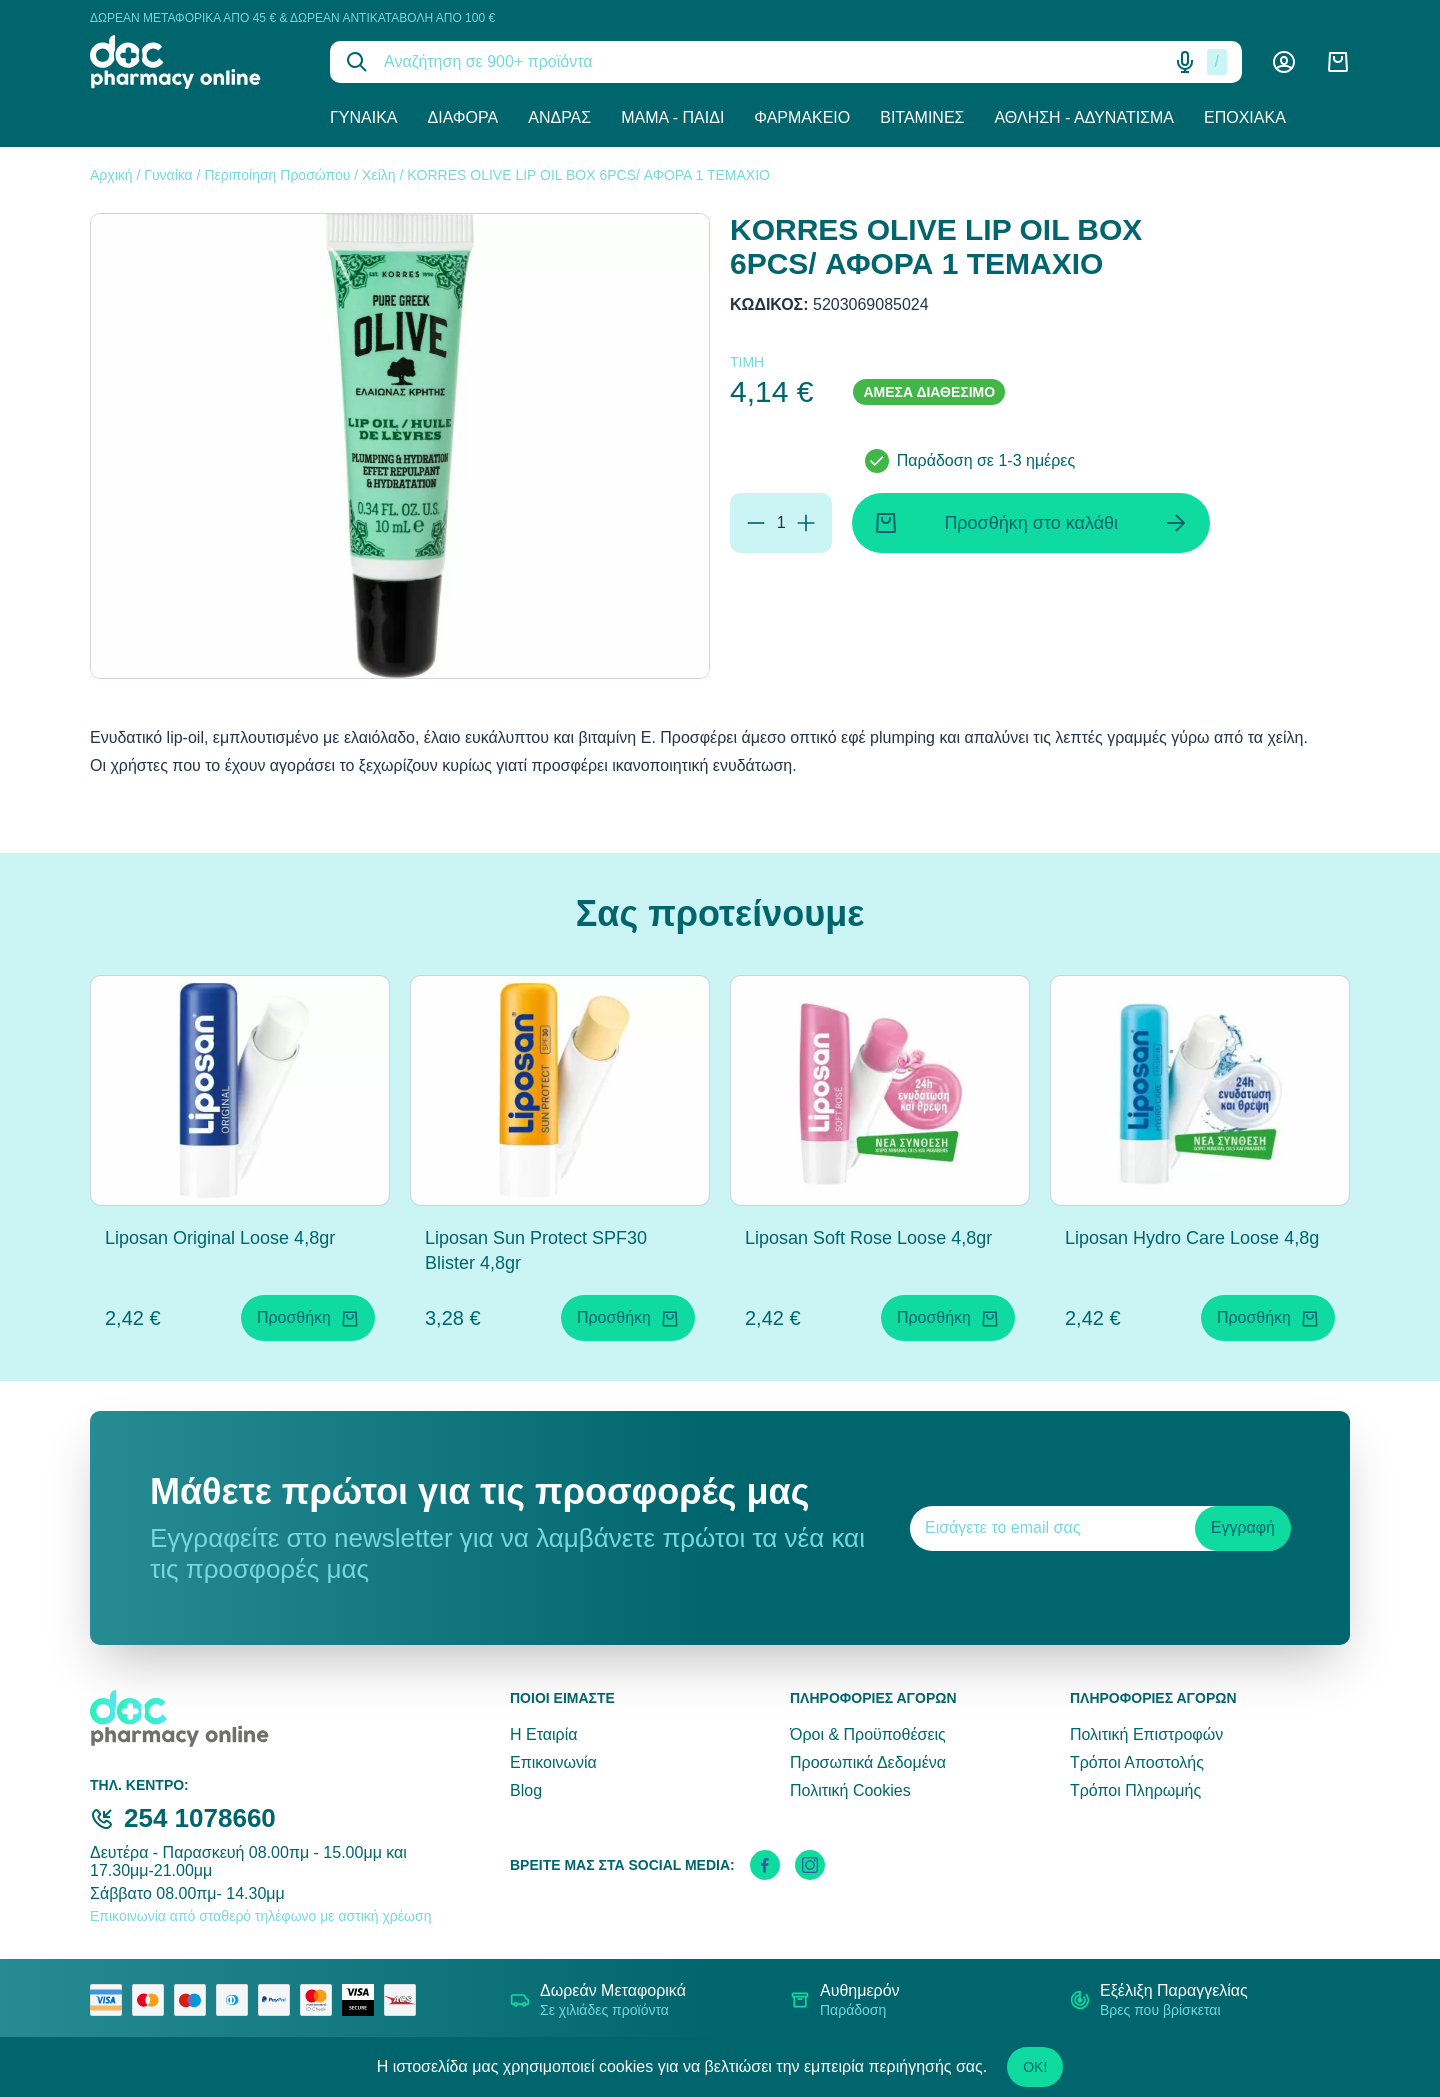  Describe the element at coordinates (868, 1238) in the screenshot. I see `Liposan Soft Rose Loose 4,8gr` at that location.